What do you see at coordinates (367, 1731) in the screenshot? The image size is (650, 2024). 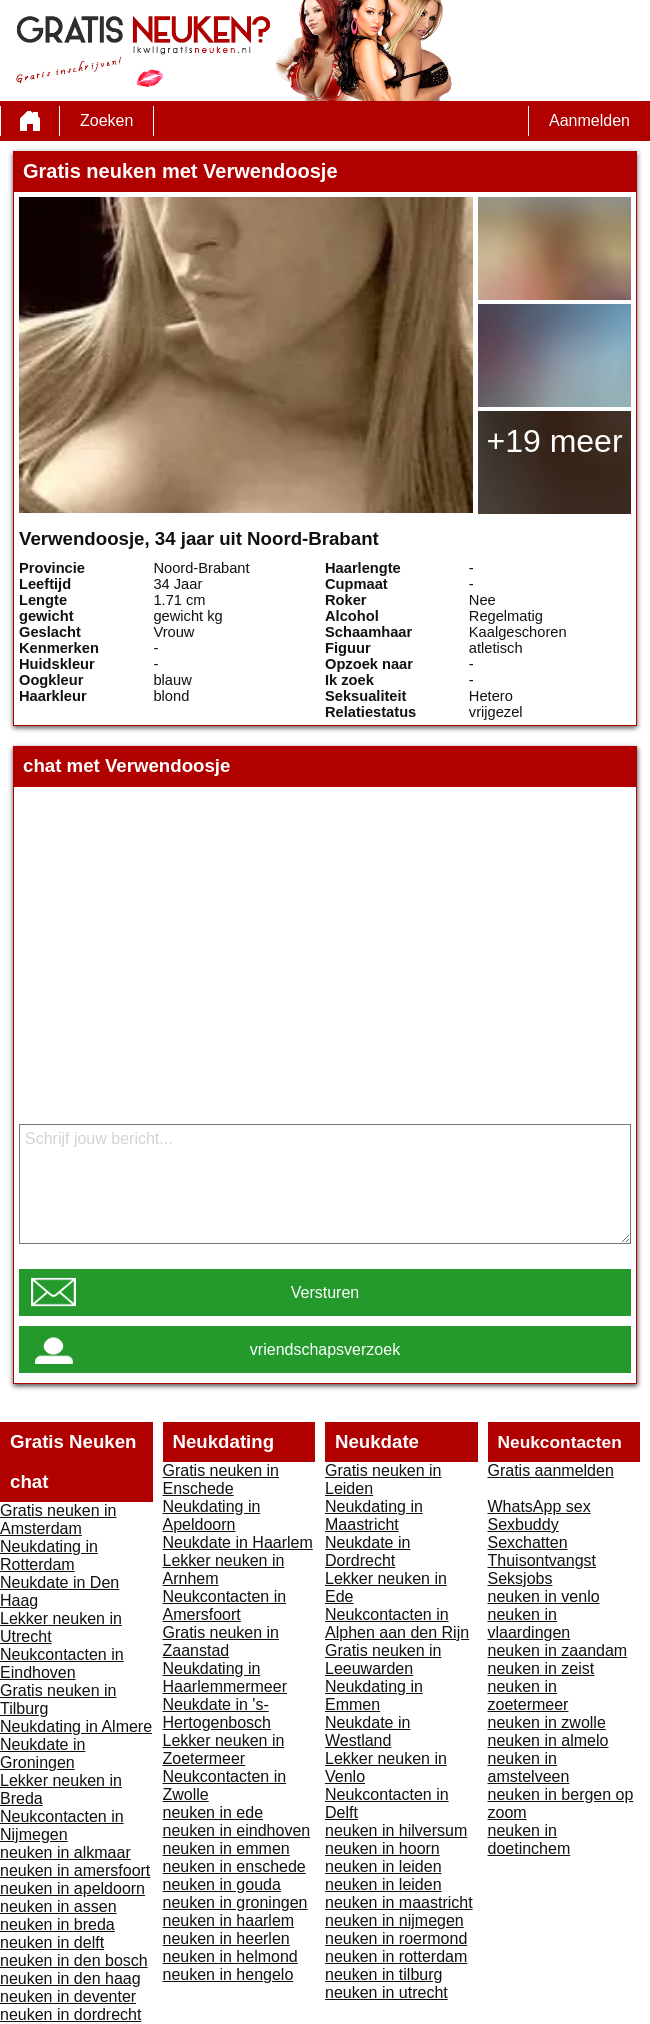 I see `Neukdate in Westland` at bounding box center [367, 1731].